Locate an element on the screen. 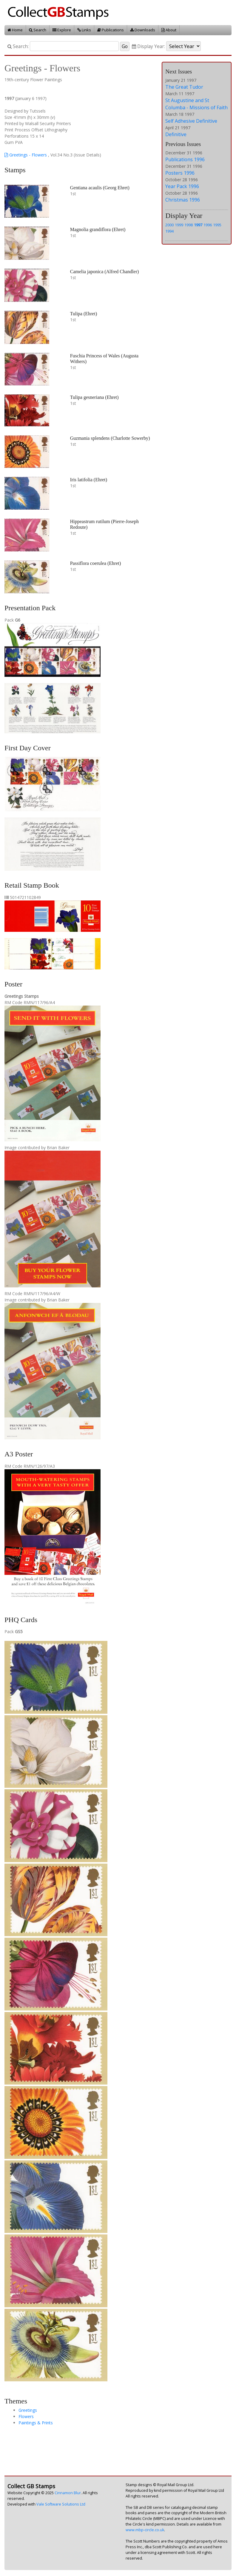 The width and height of the screenshot is (236, 2576). 1997 is located at coordinates (198, 225).